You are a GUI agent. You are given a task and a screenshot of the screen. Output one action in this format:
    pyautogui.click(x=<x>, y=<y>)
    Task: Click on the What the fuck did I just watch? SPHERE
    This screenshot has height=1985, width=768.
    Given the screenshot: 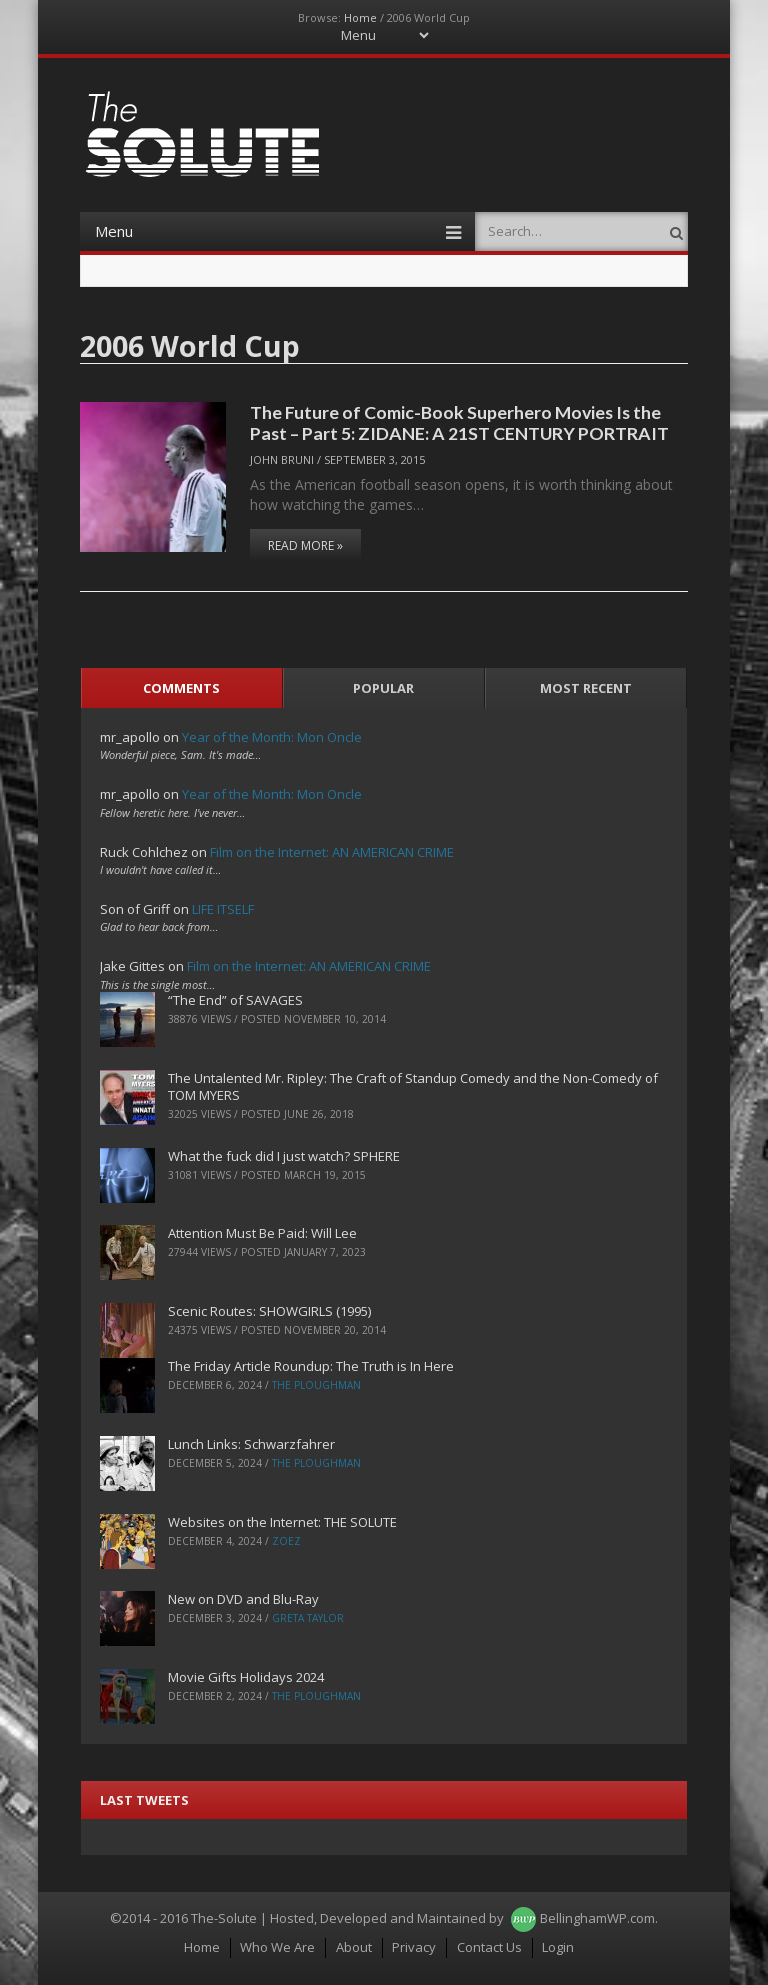 What is the action you would take?
    pyautogui.click(x=284, y=1156)
    